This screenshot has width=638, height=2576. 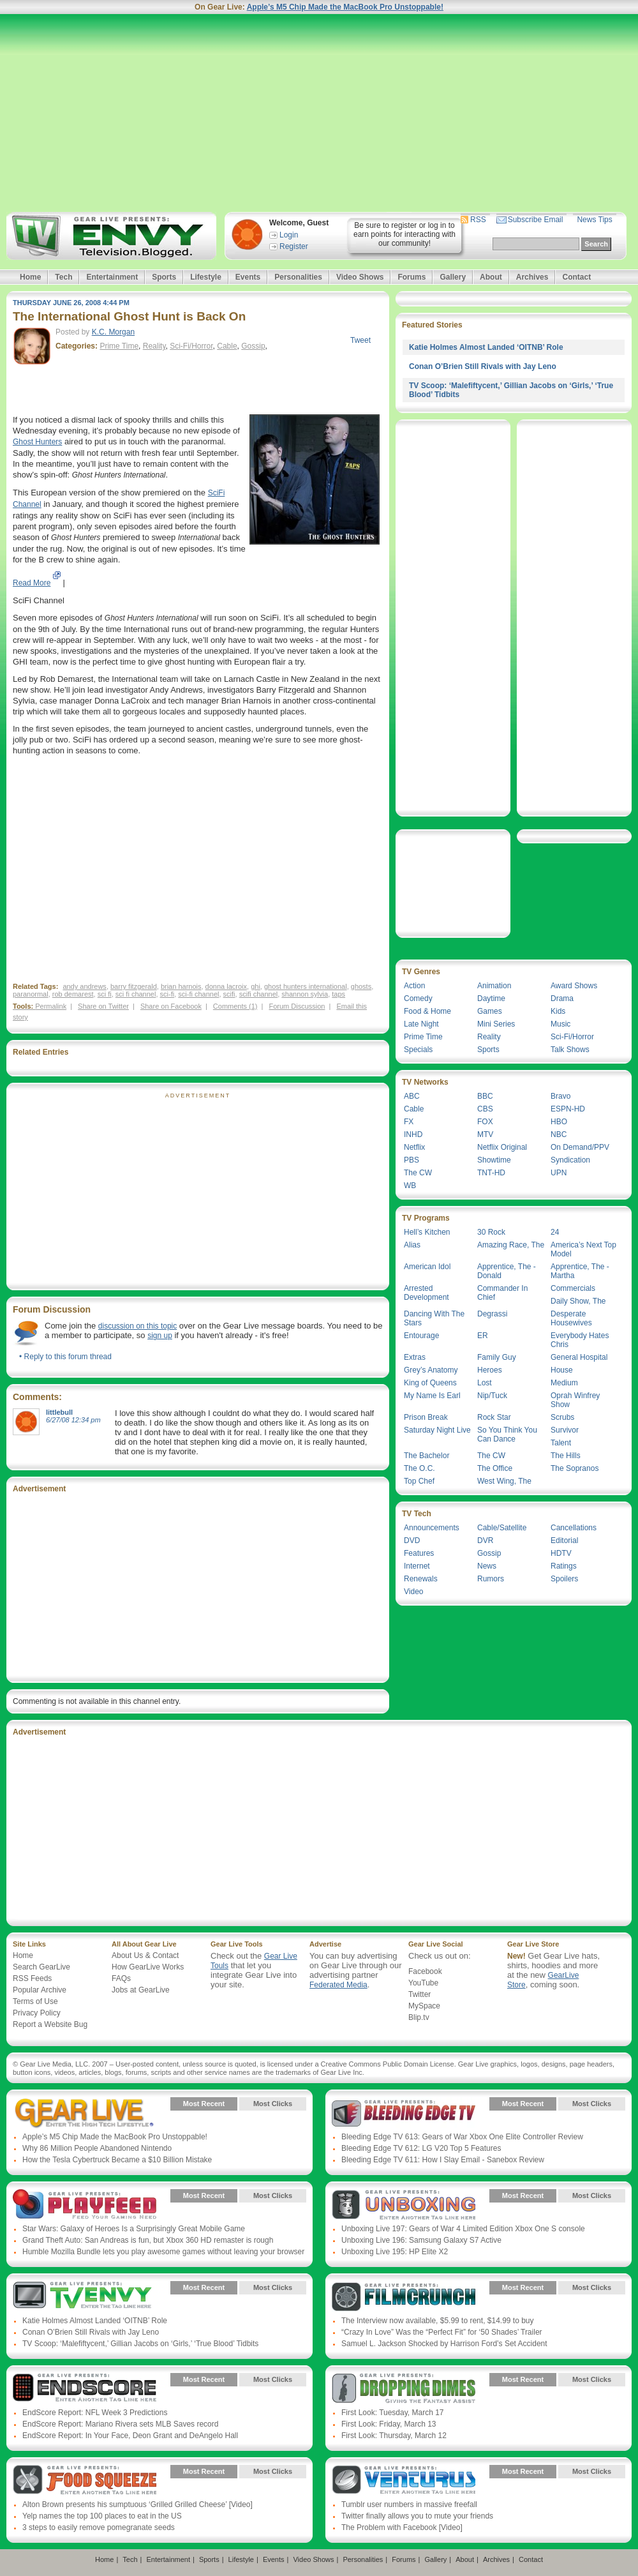 I want to click on ghosts, so click(x=361, y=986).